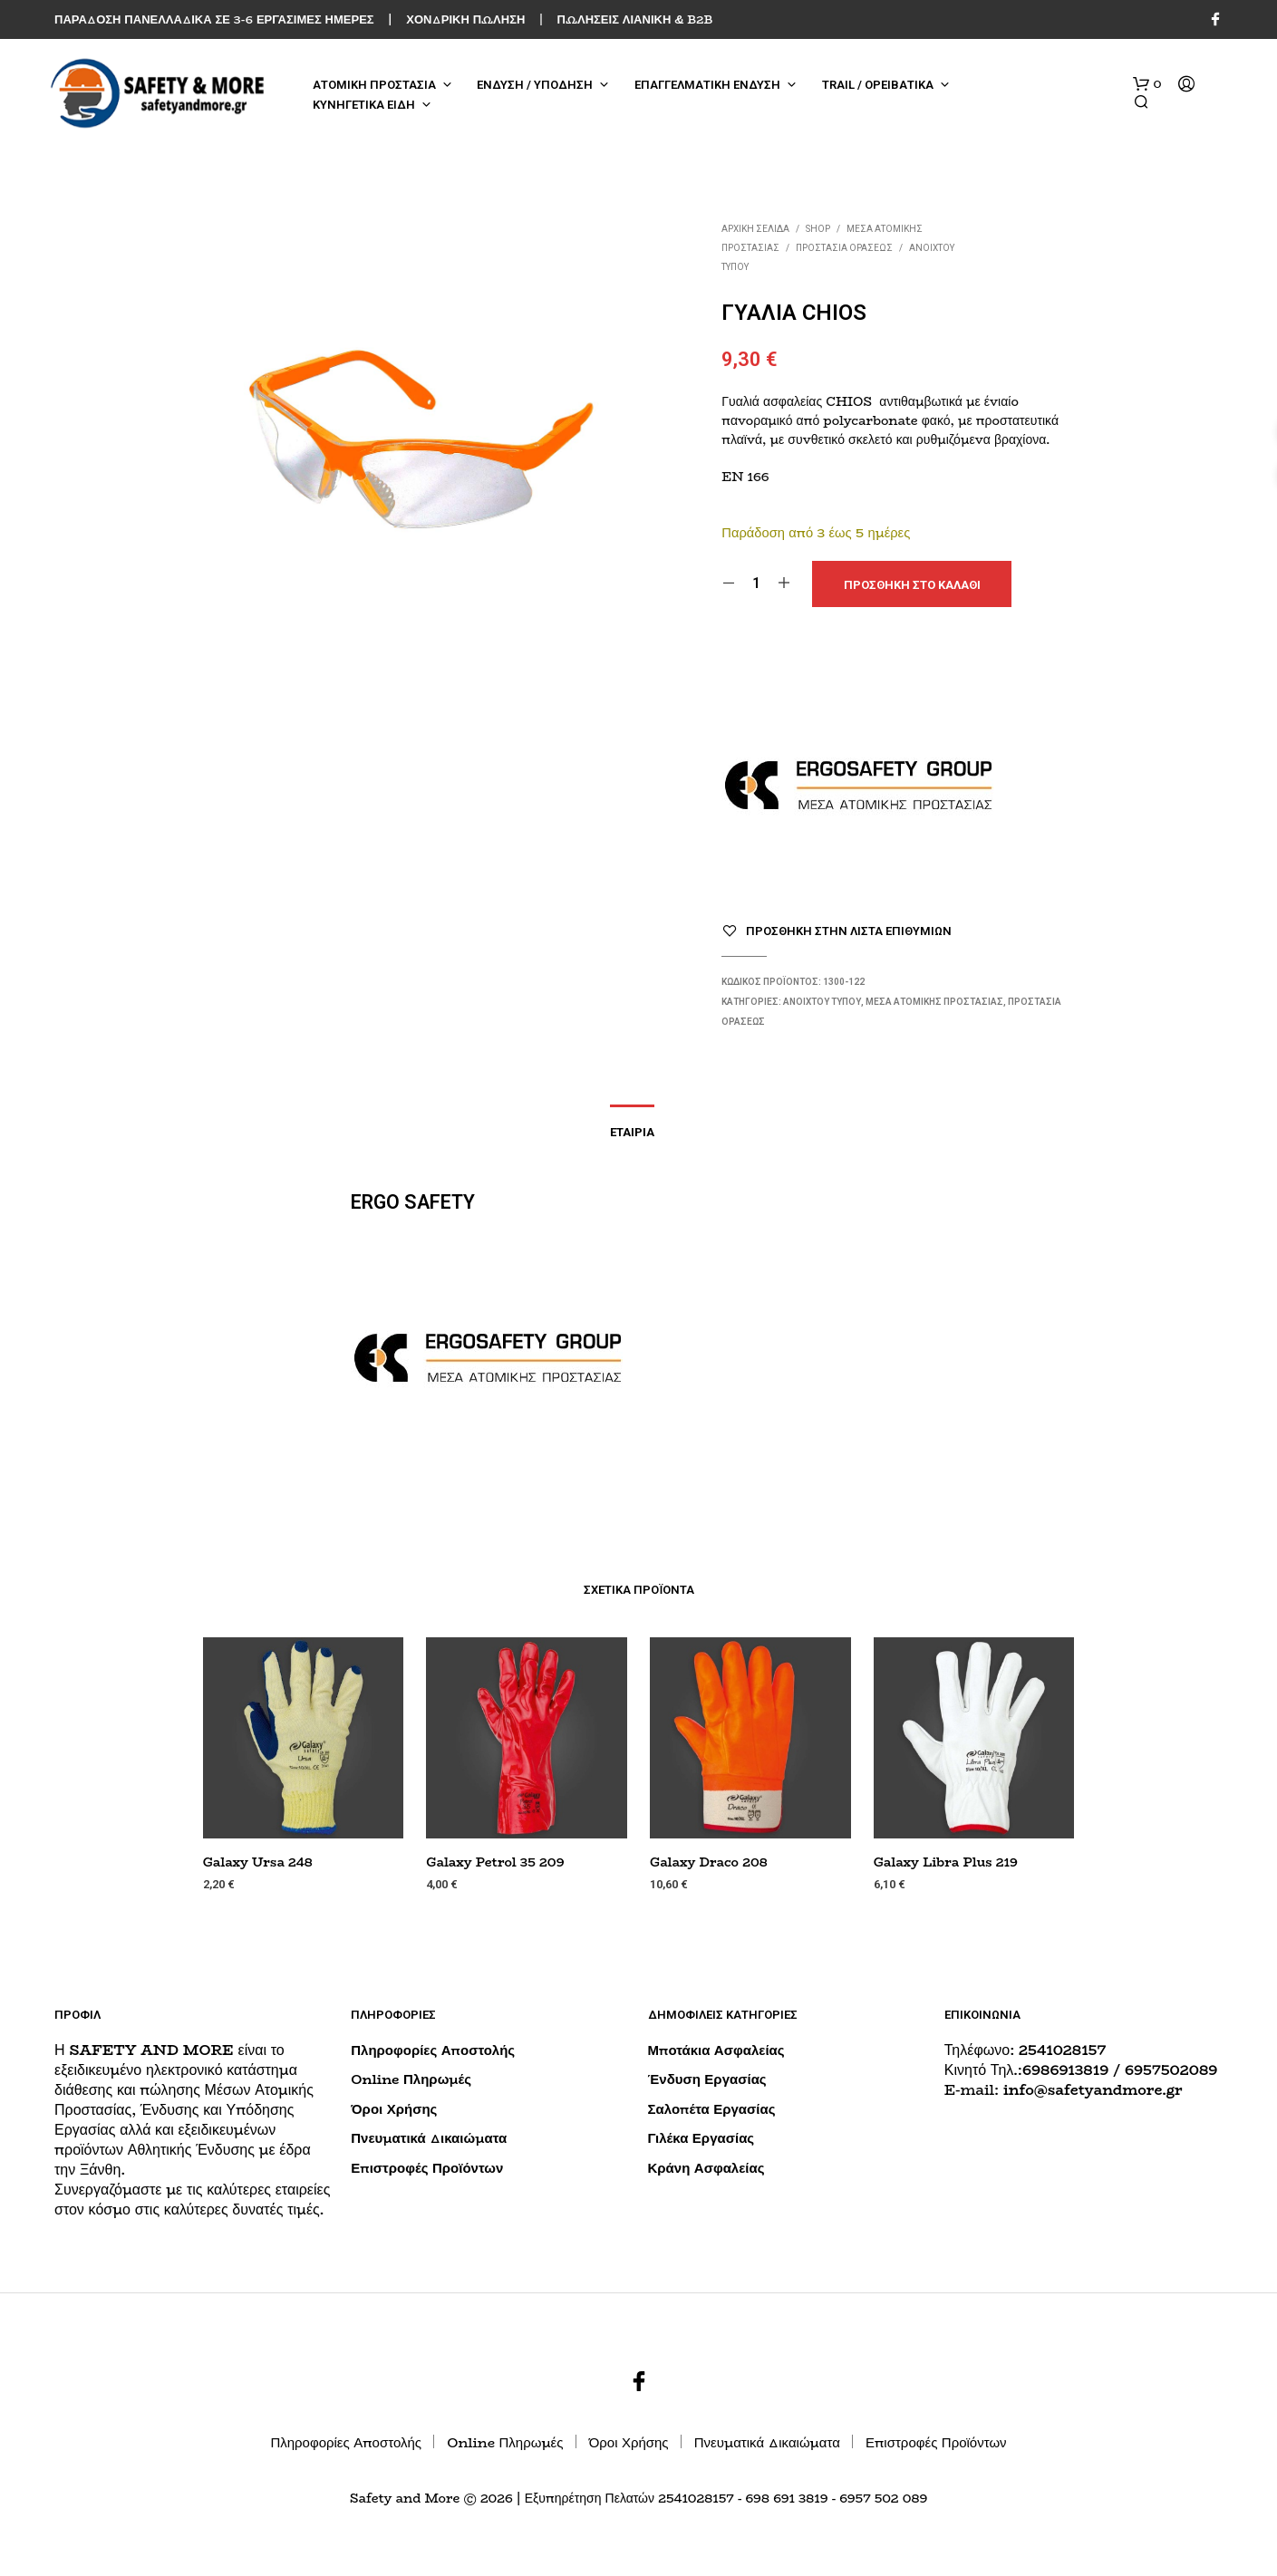  I want to click on Ένδυση Εργασίας, so click(707, 2079).